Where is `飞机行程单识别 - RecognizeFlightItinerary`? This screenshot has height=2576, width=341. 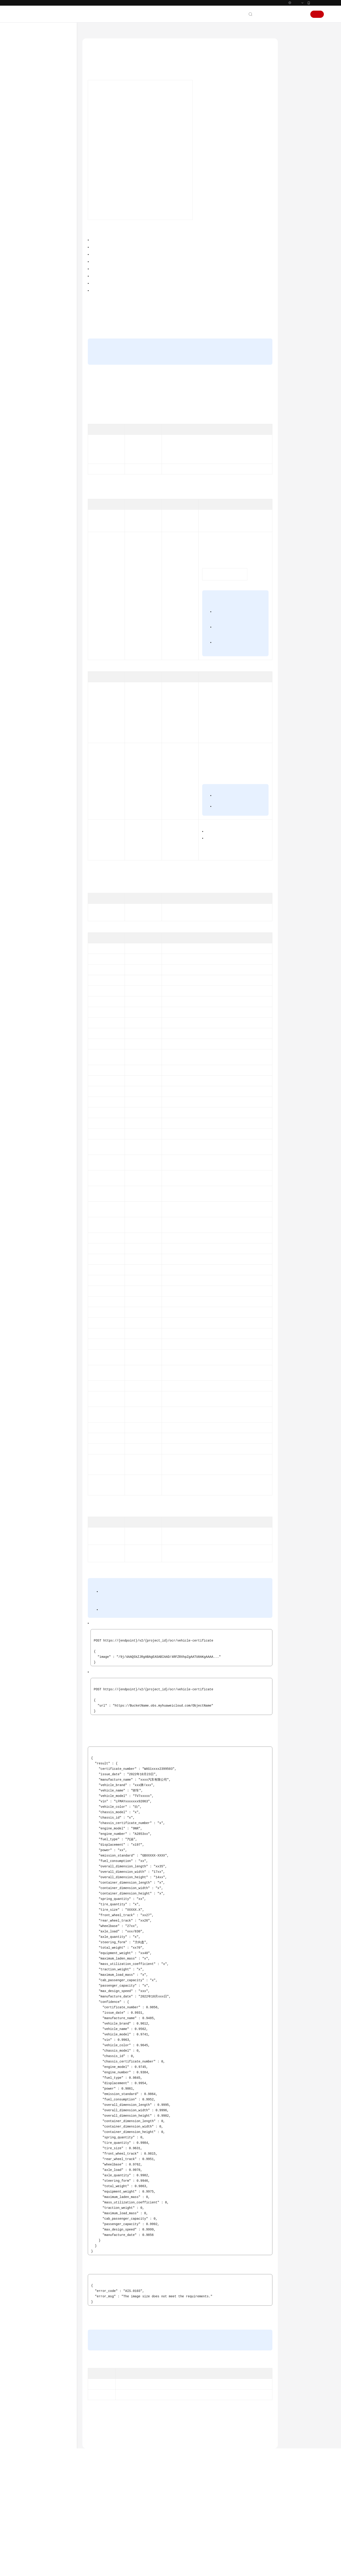
飞机行程单识别 - RecognizeFlightItinerary is located at coordinates (47, 499).